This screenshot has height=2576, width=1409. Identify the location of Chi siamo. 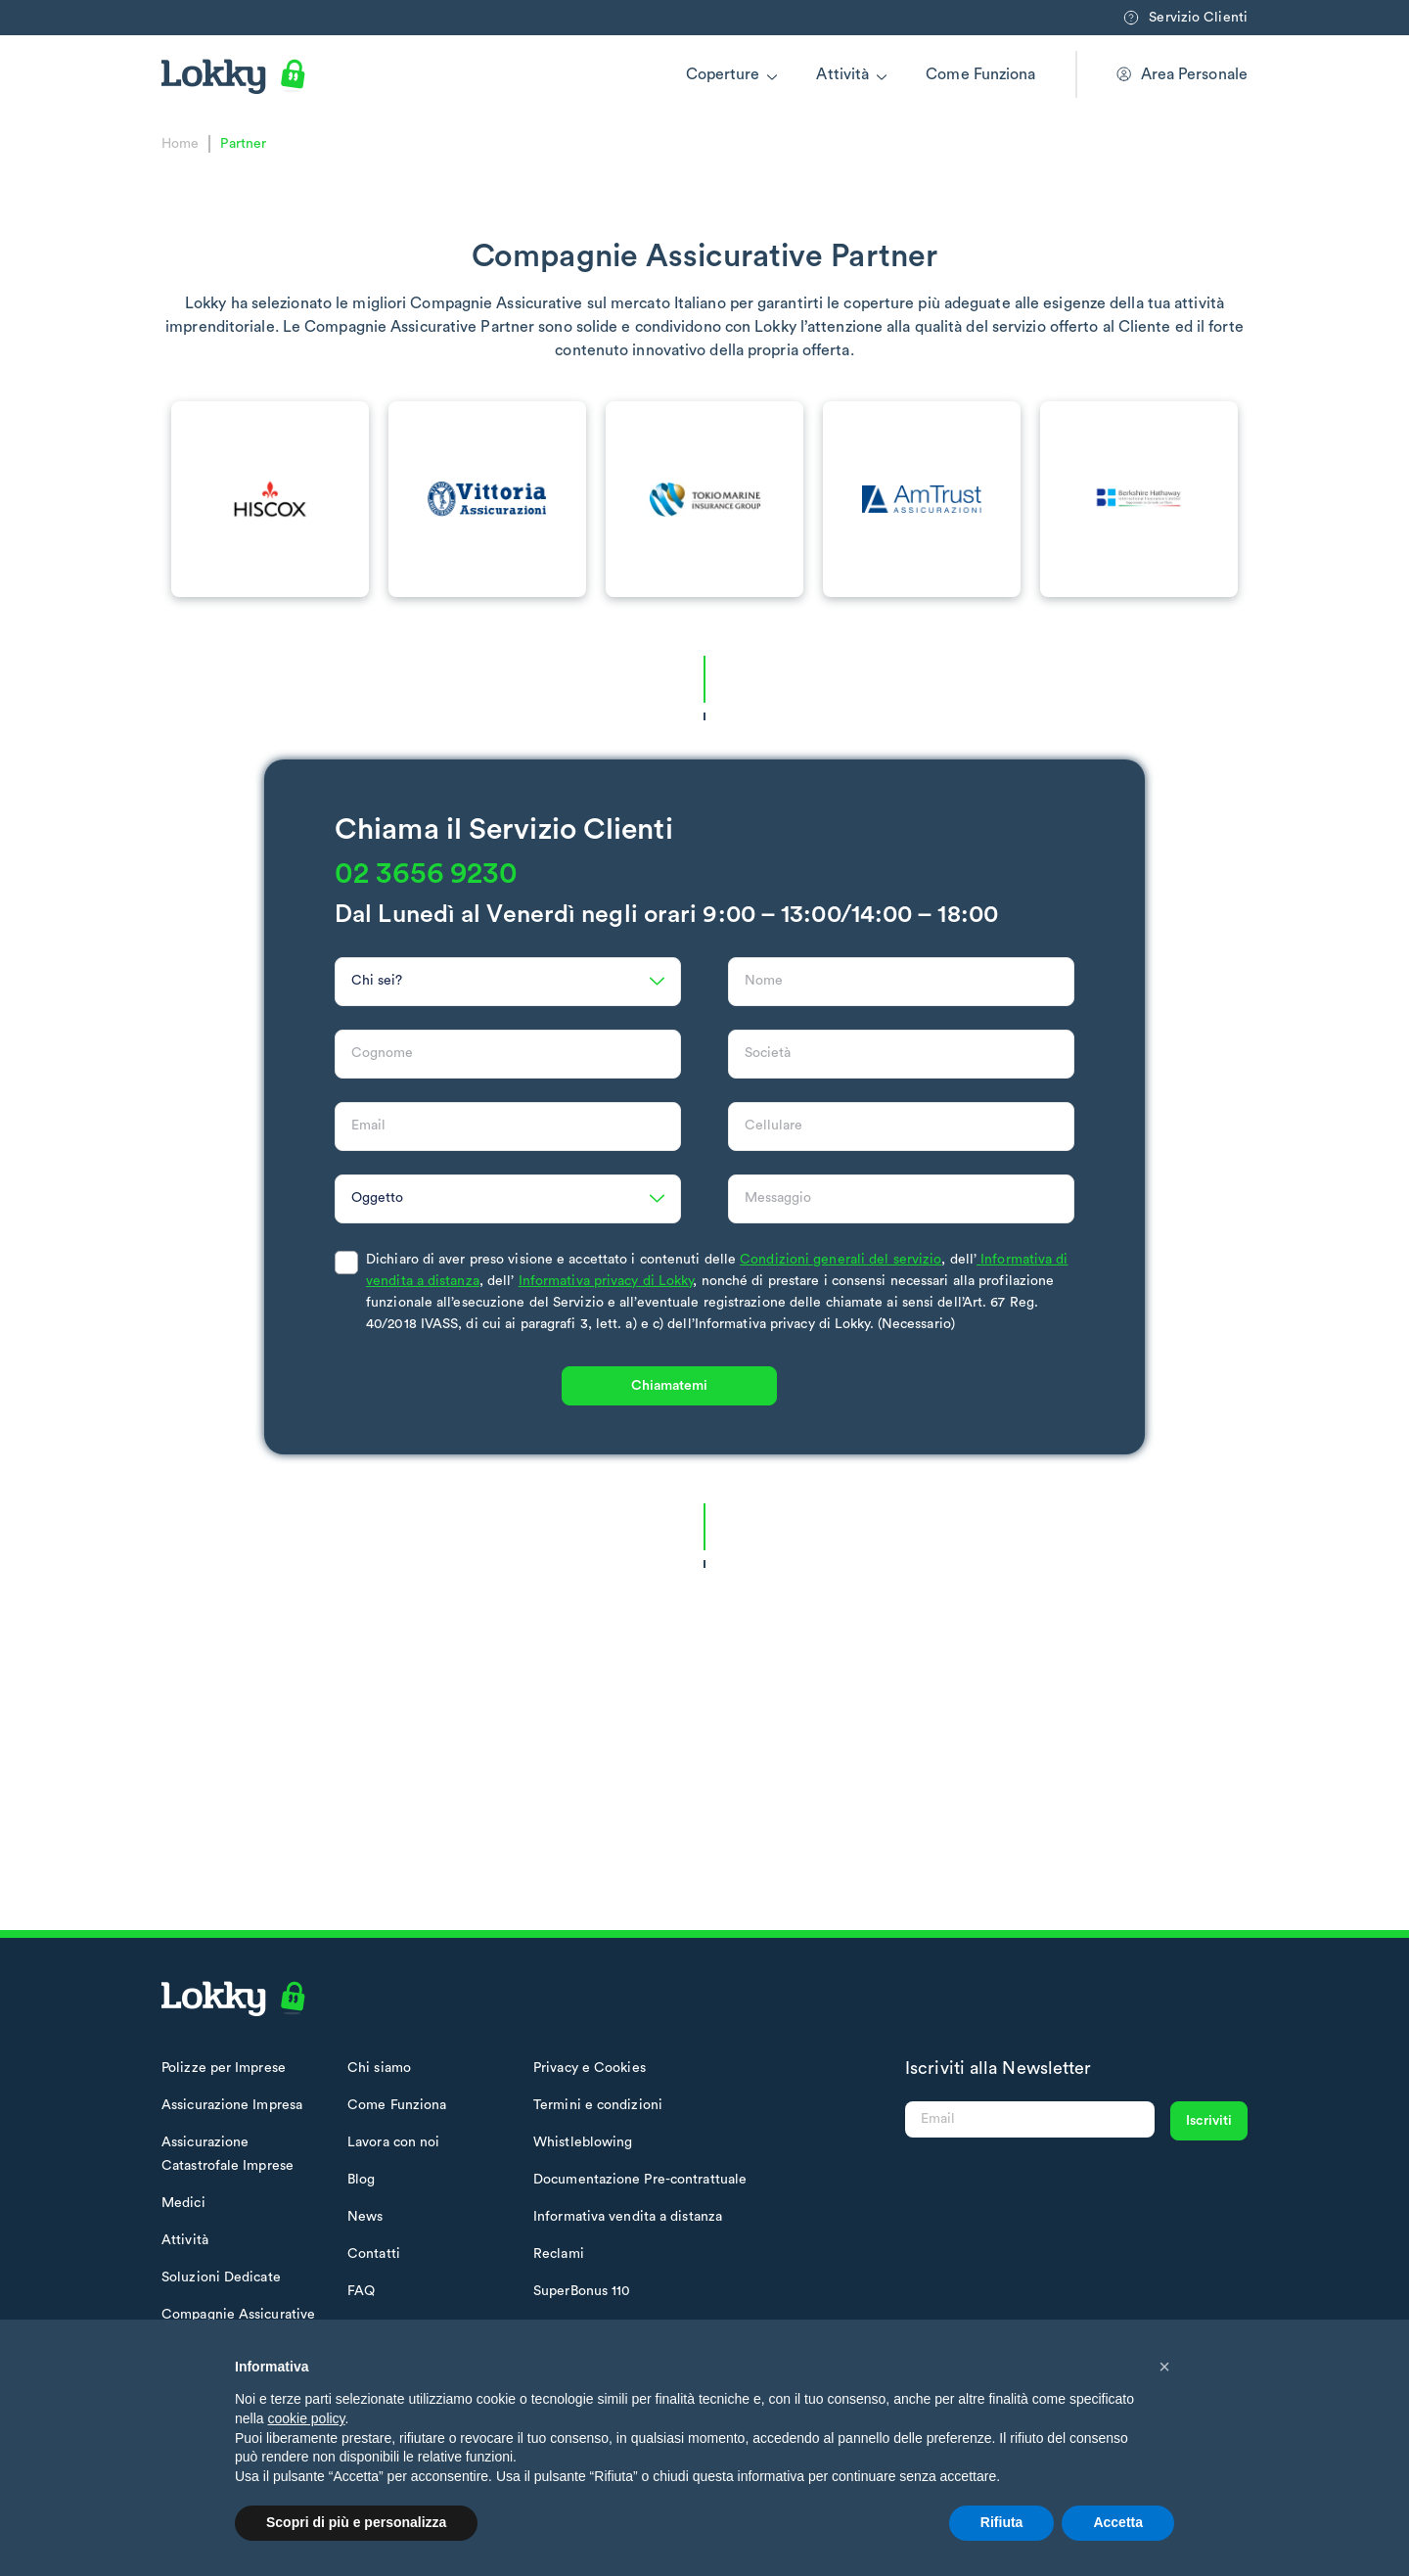
(379, 2068).